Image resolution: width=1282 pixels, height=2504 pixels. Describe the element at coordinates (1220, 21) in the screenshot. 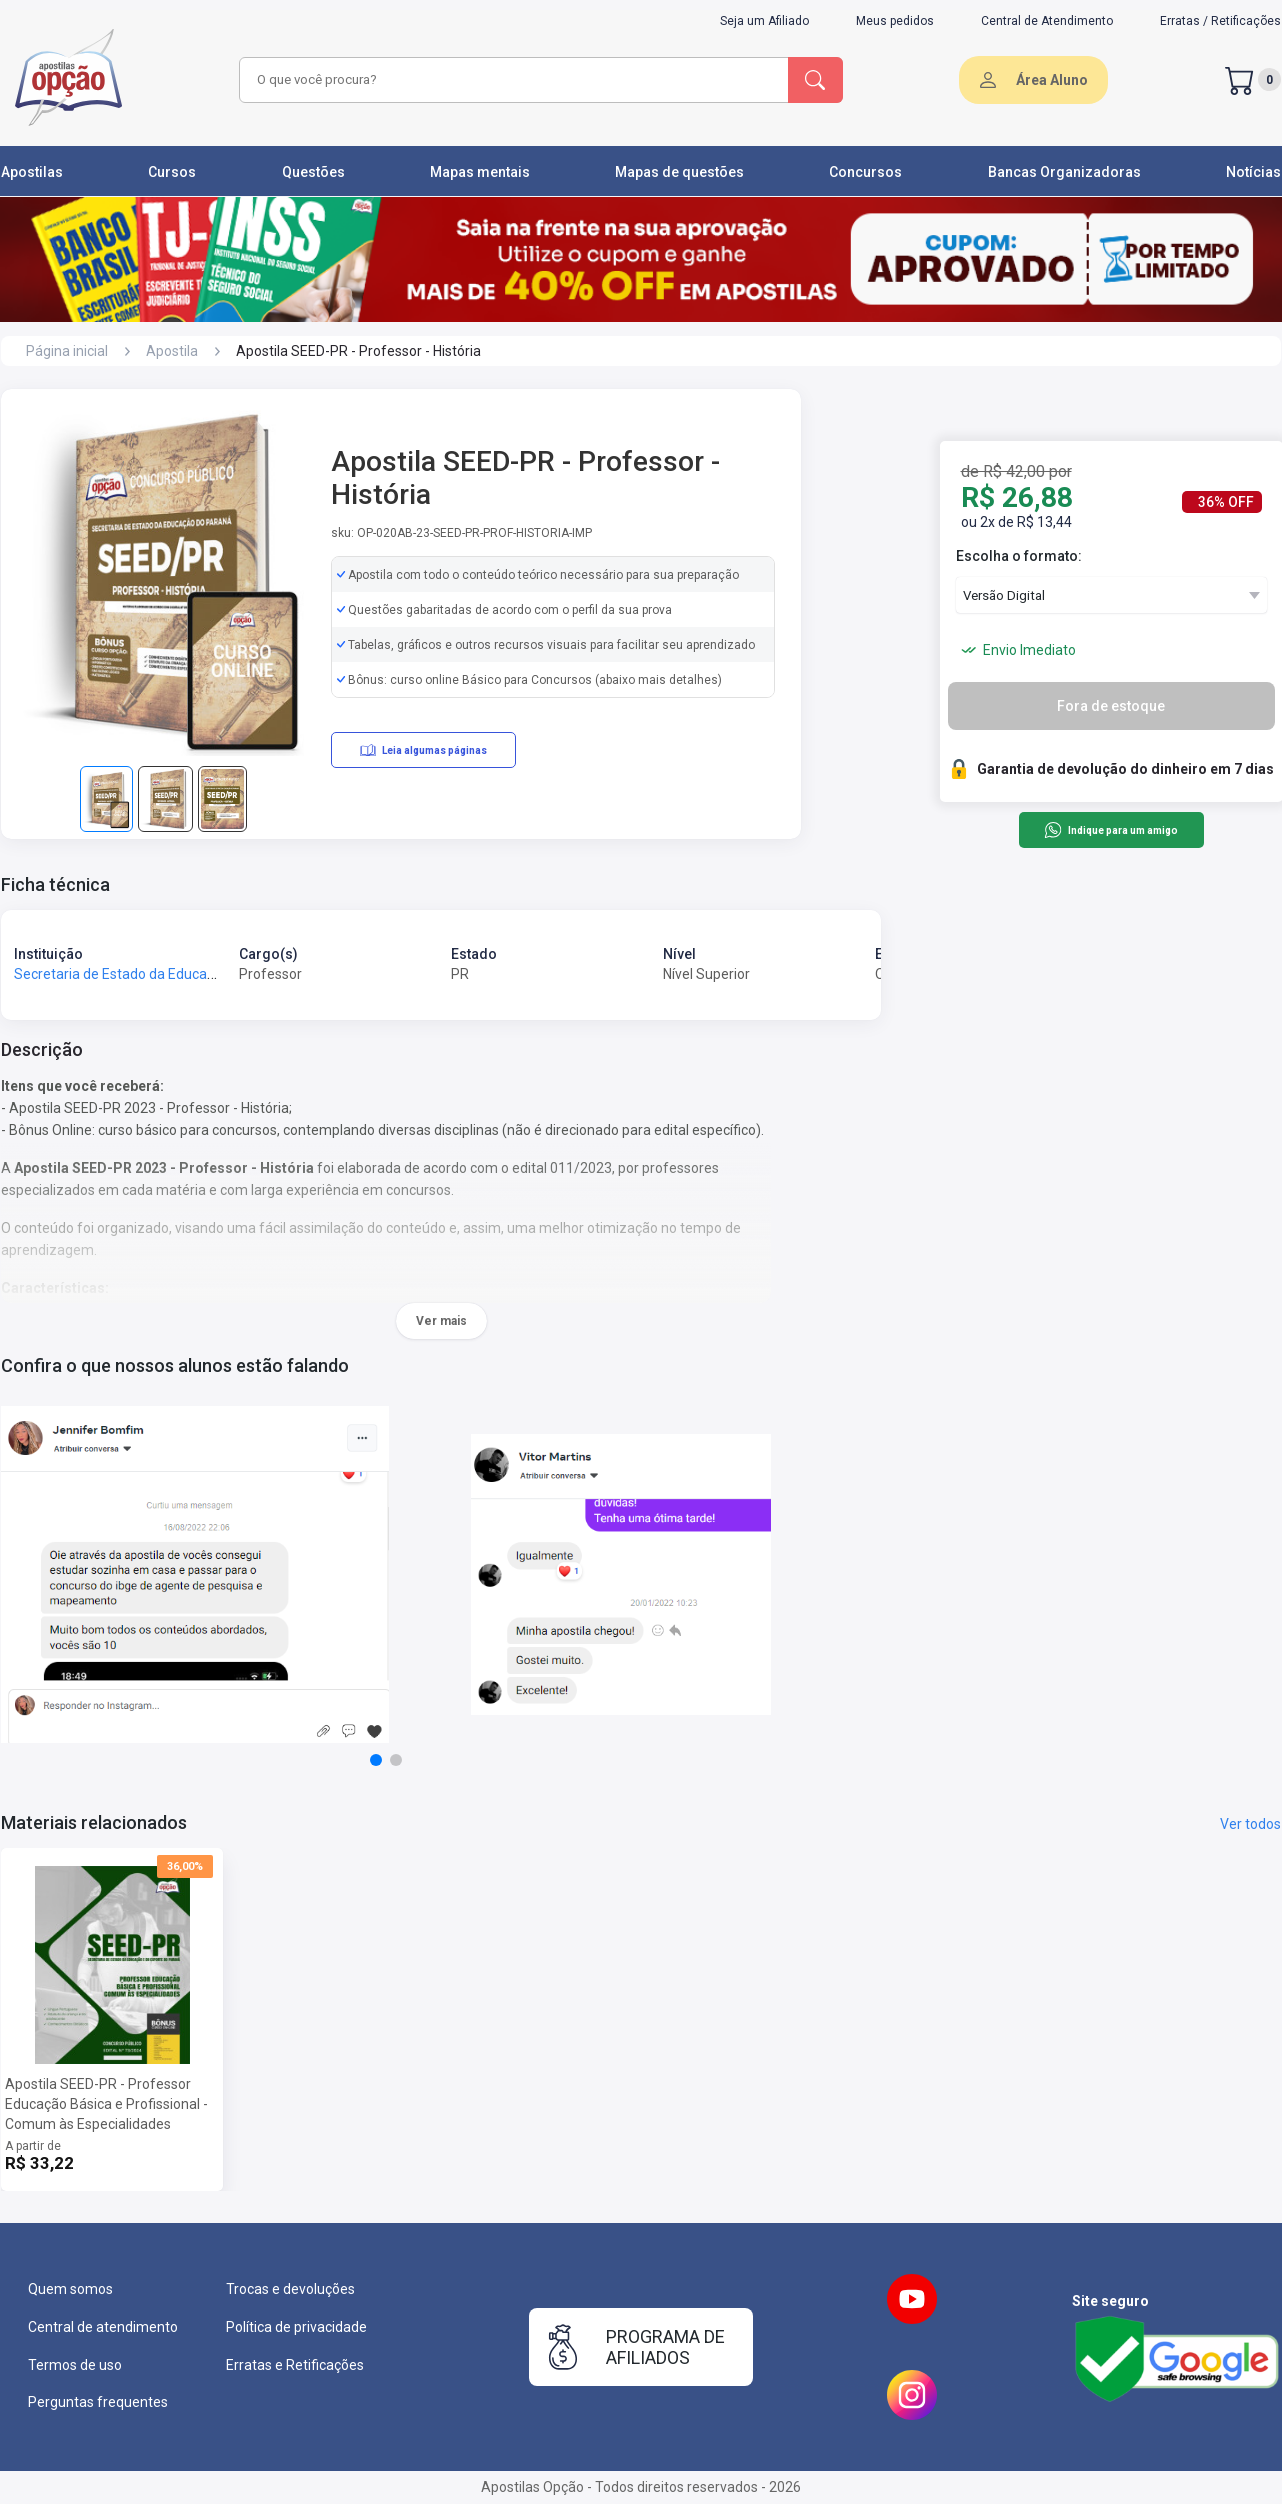

I see `Erratas / Retificações` at that location.